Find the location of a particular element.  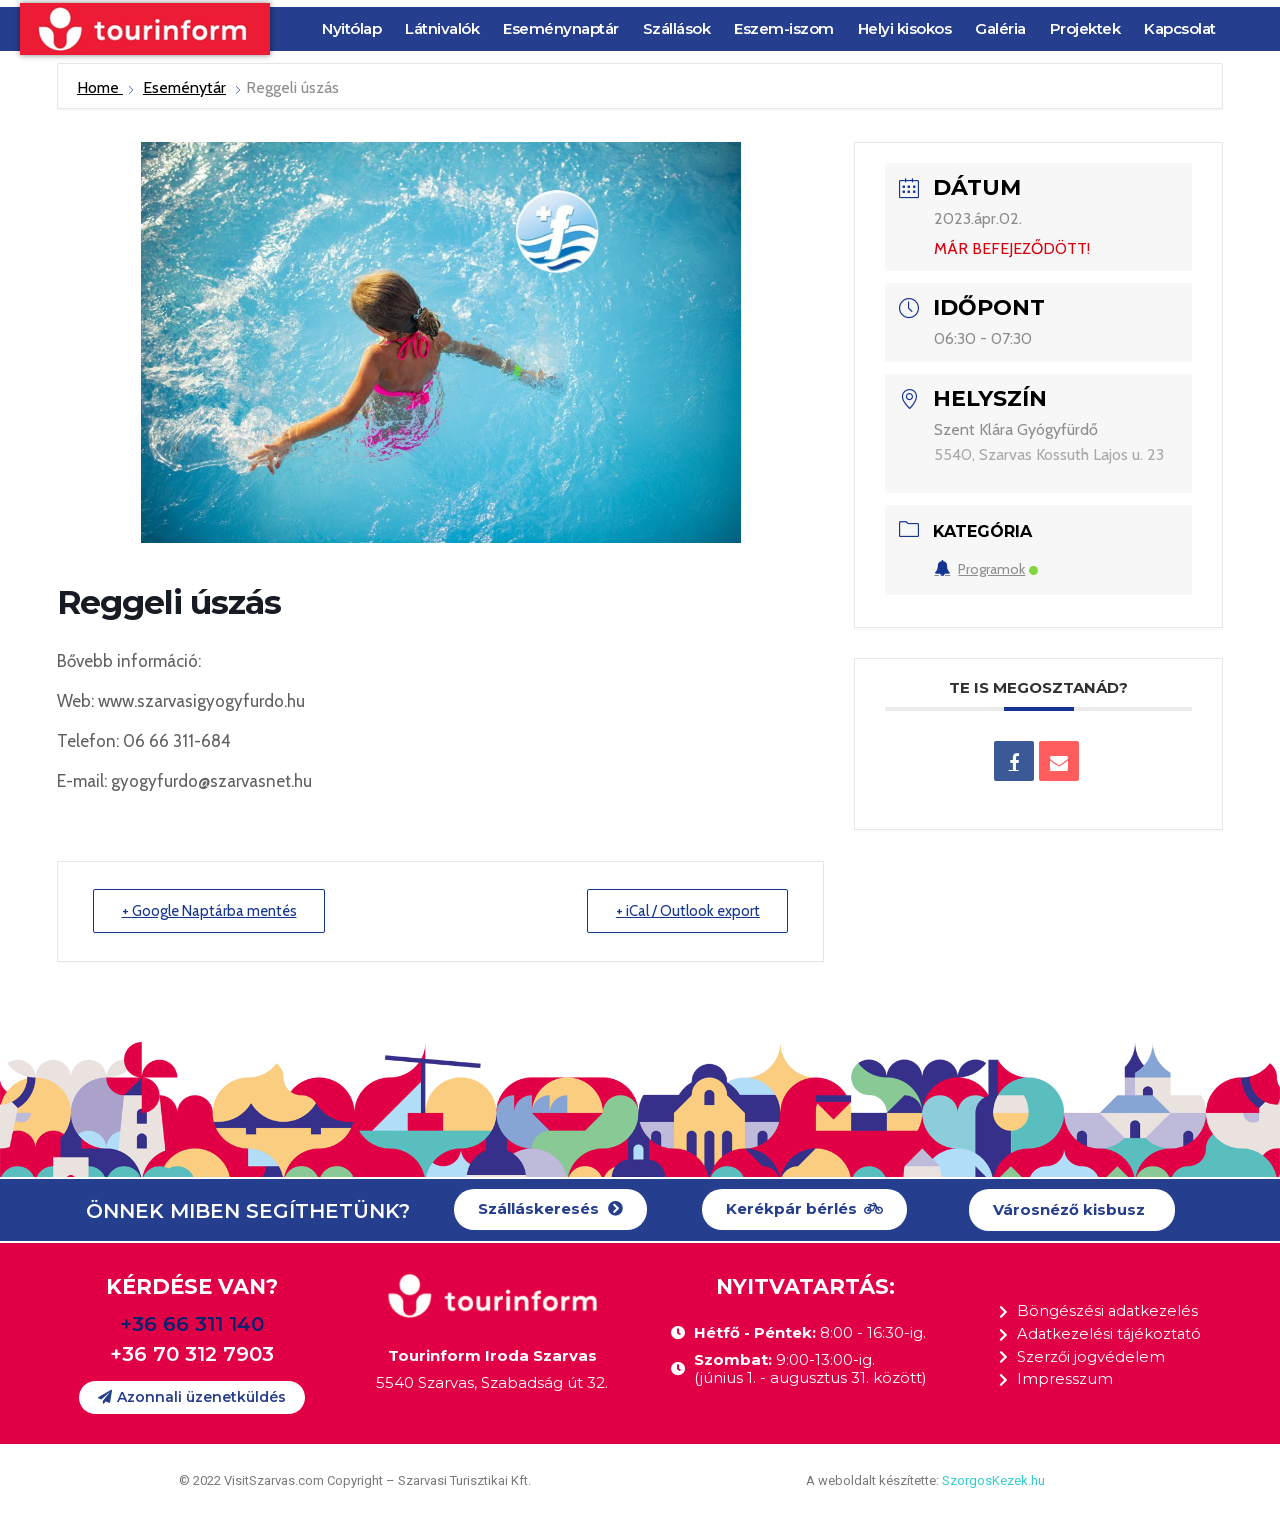

Helyi kisokos is located at coordinates (905, 28).